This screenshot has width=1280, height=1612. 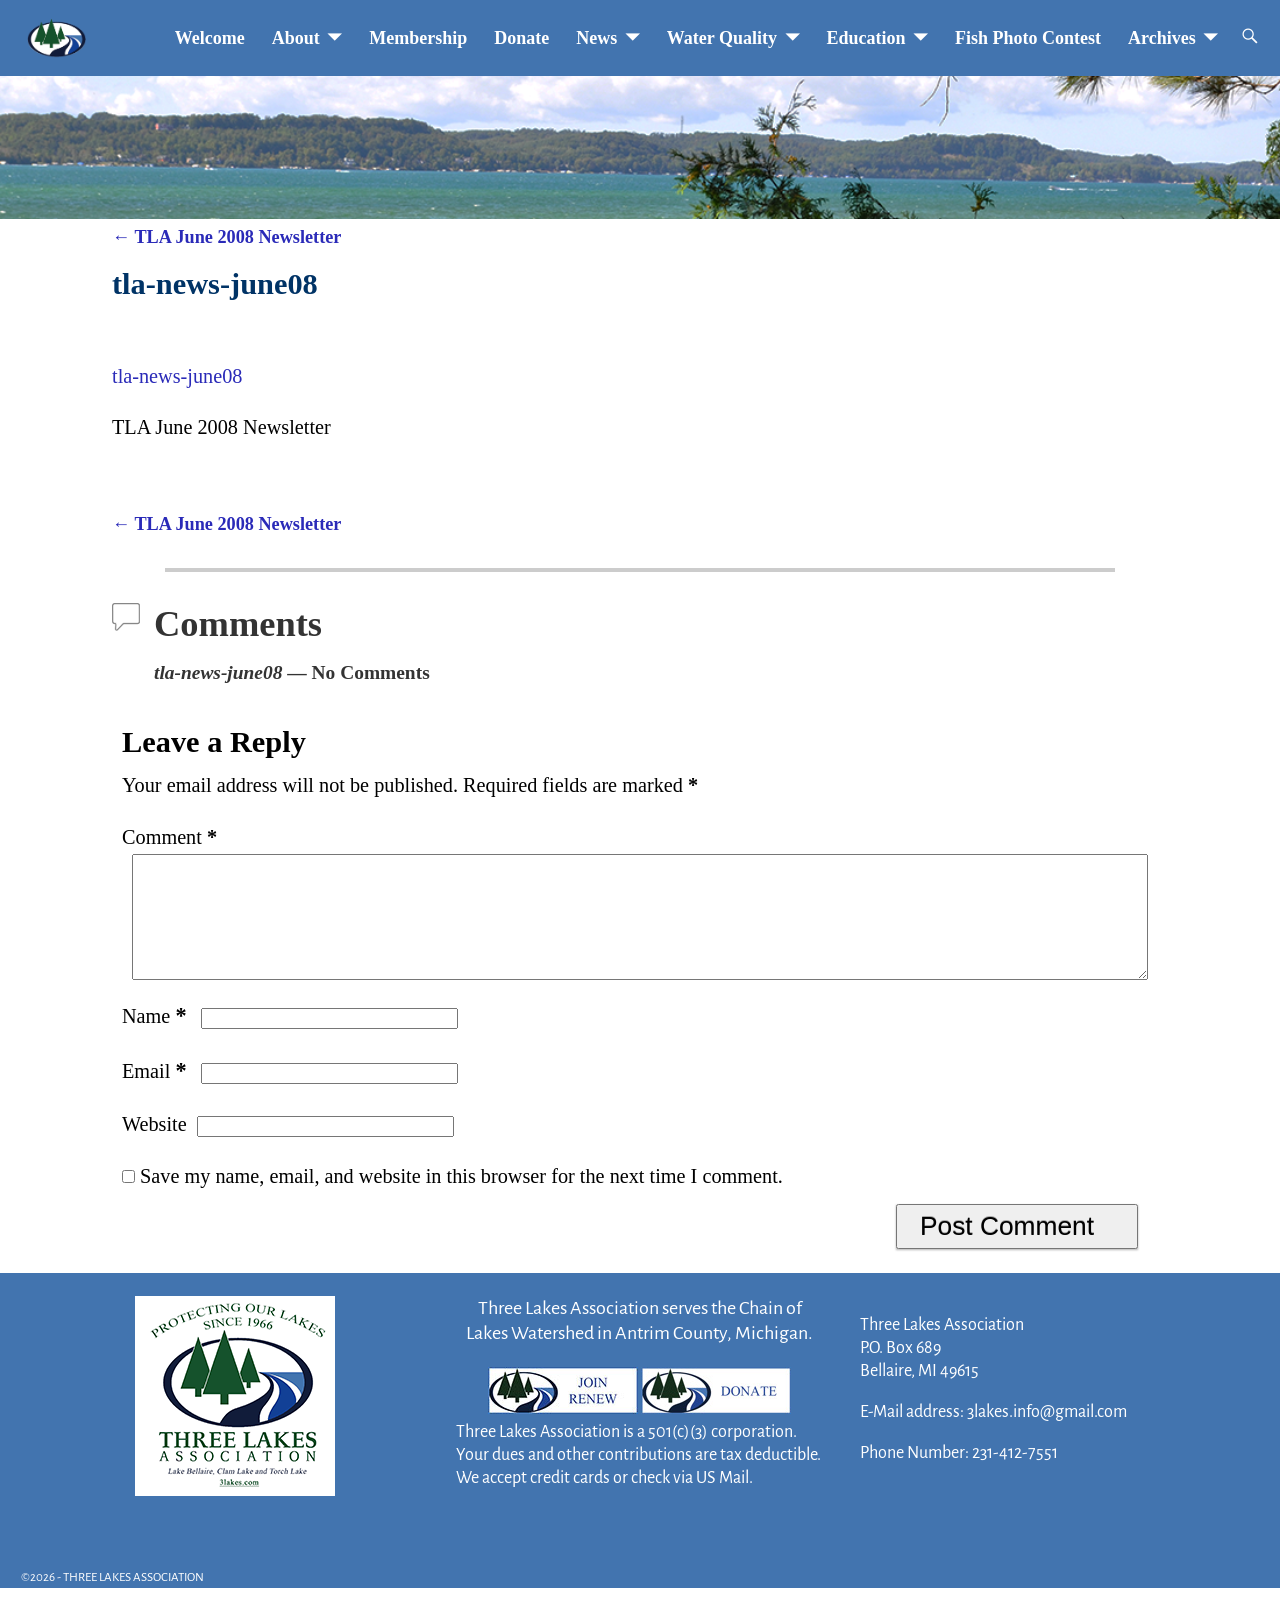 I want to click on About, so click(x=296, y=38).